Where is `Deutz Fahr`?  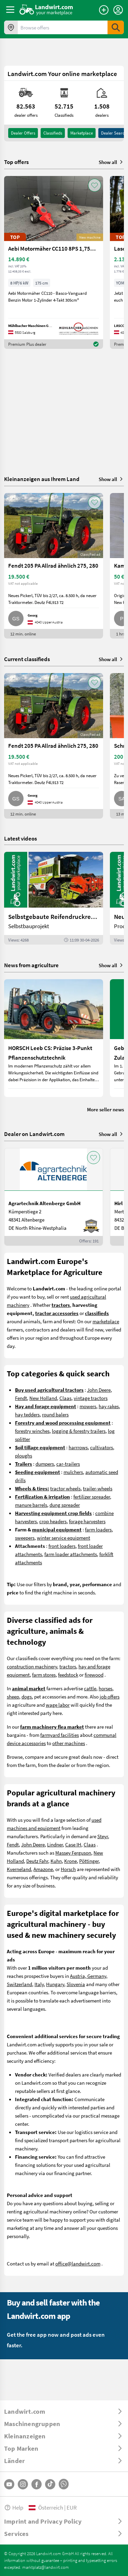 Deutz Fahr is located at coordinates (37, 1860).